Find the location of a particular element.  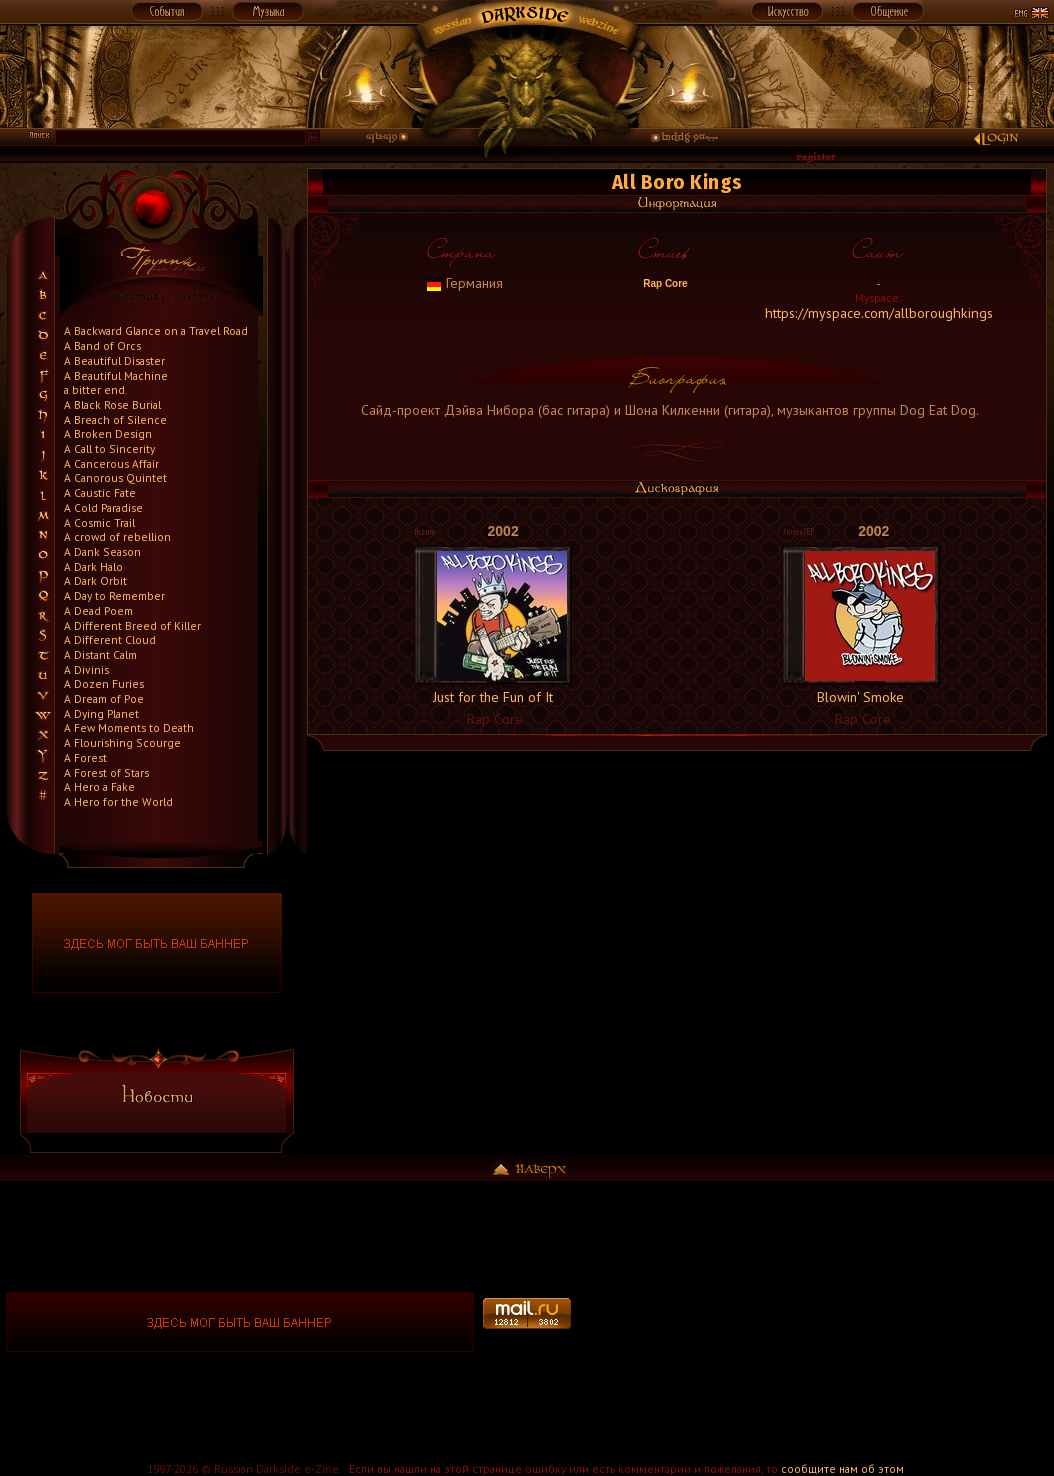

A Broken Design is located at coordinates (108, 433).